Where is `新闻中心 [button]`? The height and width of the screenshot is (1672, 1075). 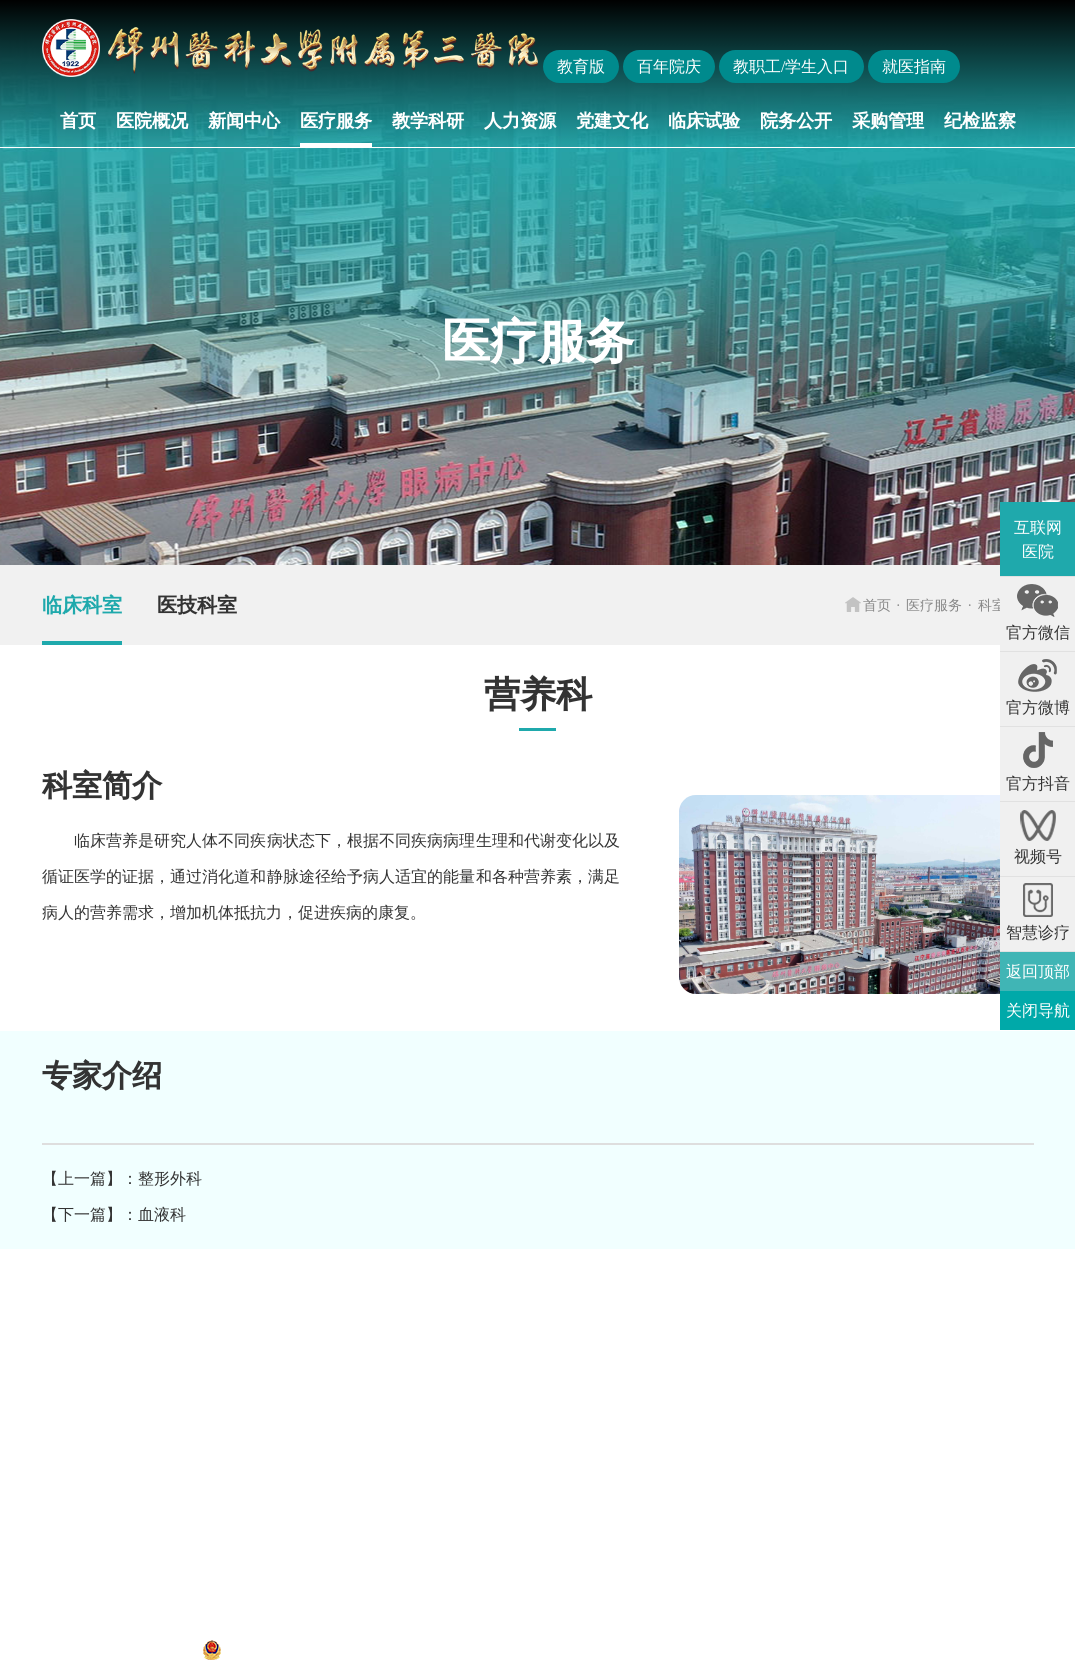
新闻中心 [button] is located at coordinates (244, 121).